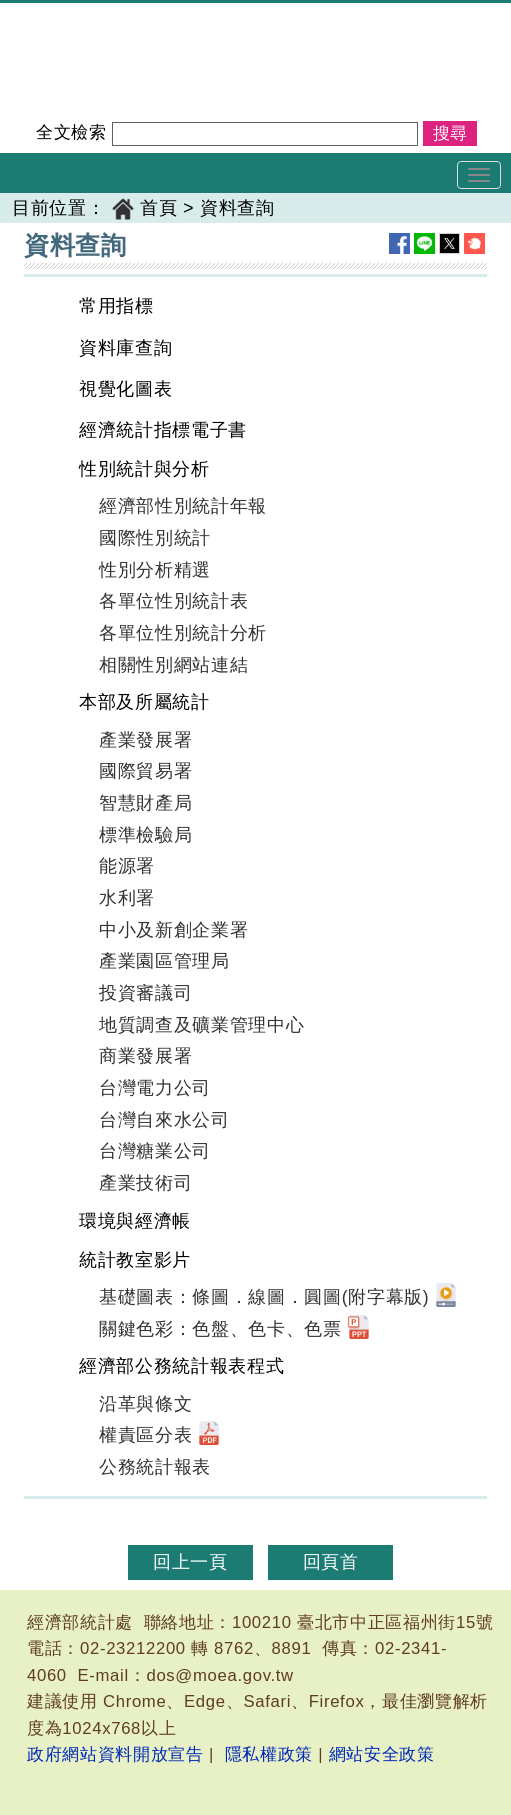 This screenshot has width=511, height=1815. Describe the element at coordinates (144, 469) in the screenshot. I see `性別統計與分析` at that location.